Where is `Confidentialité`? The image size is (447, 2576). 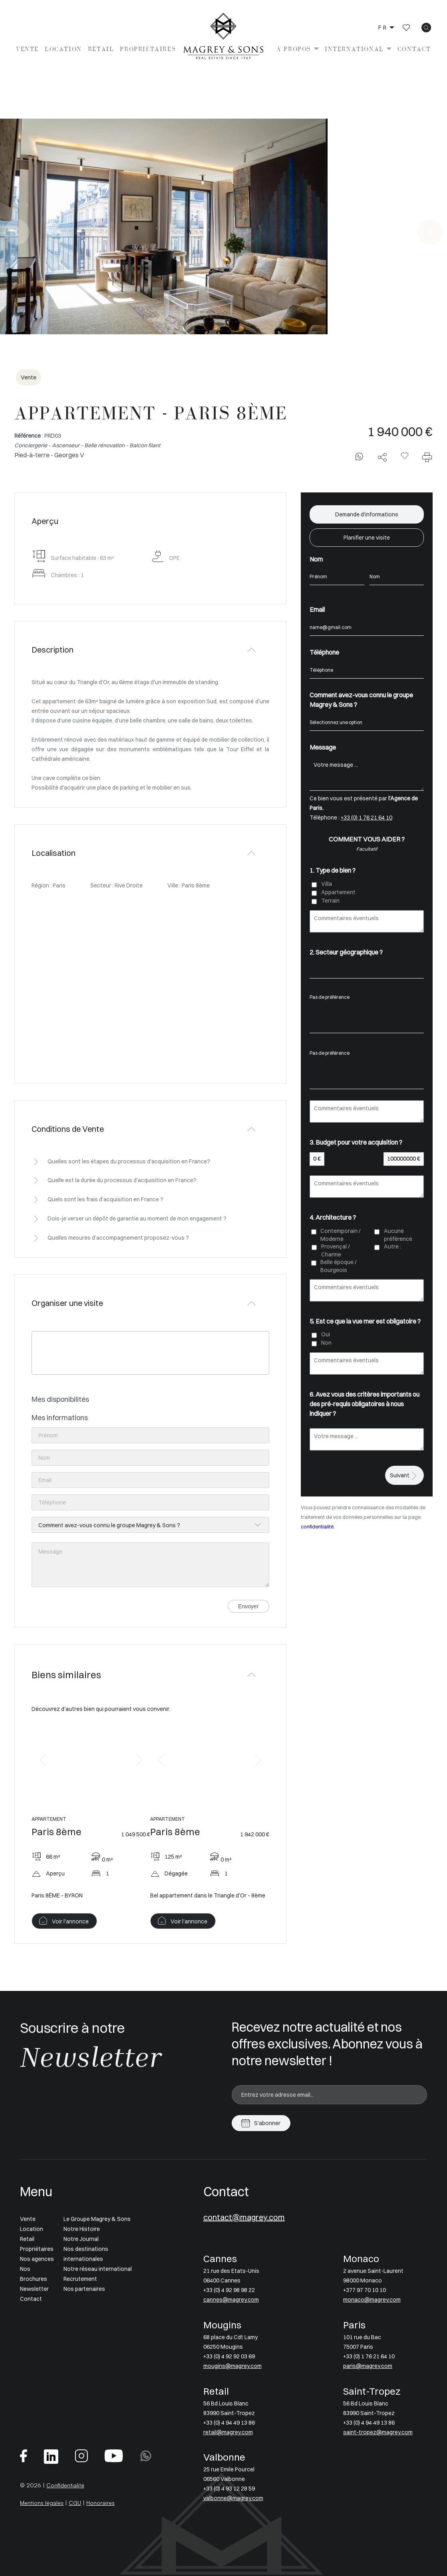 Confidentialité is located at coordinates (65, 2485).